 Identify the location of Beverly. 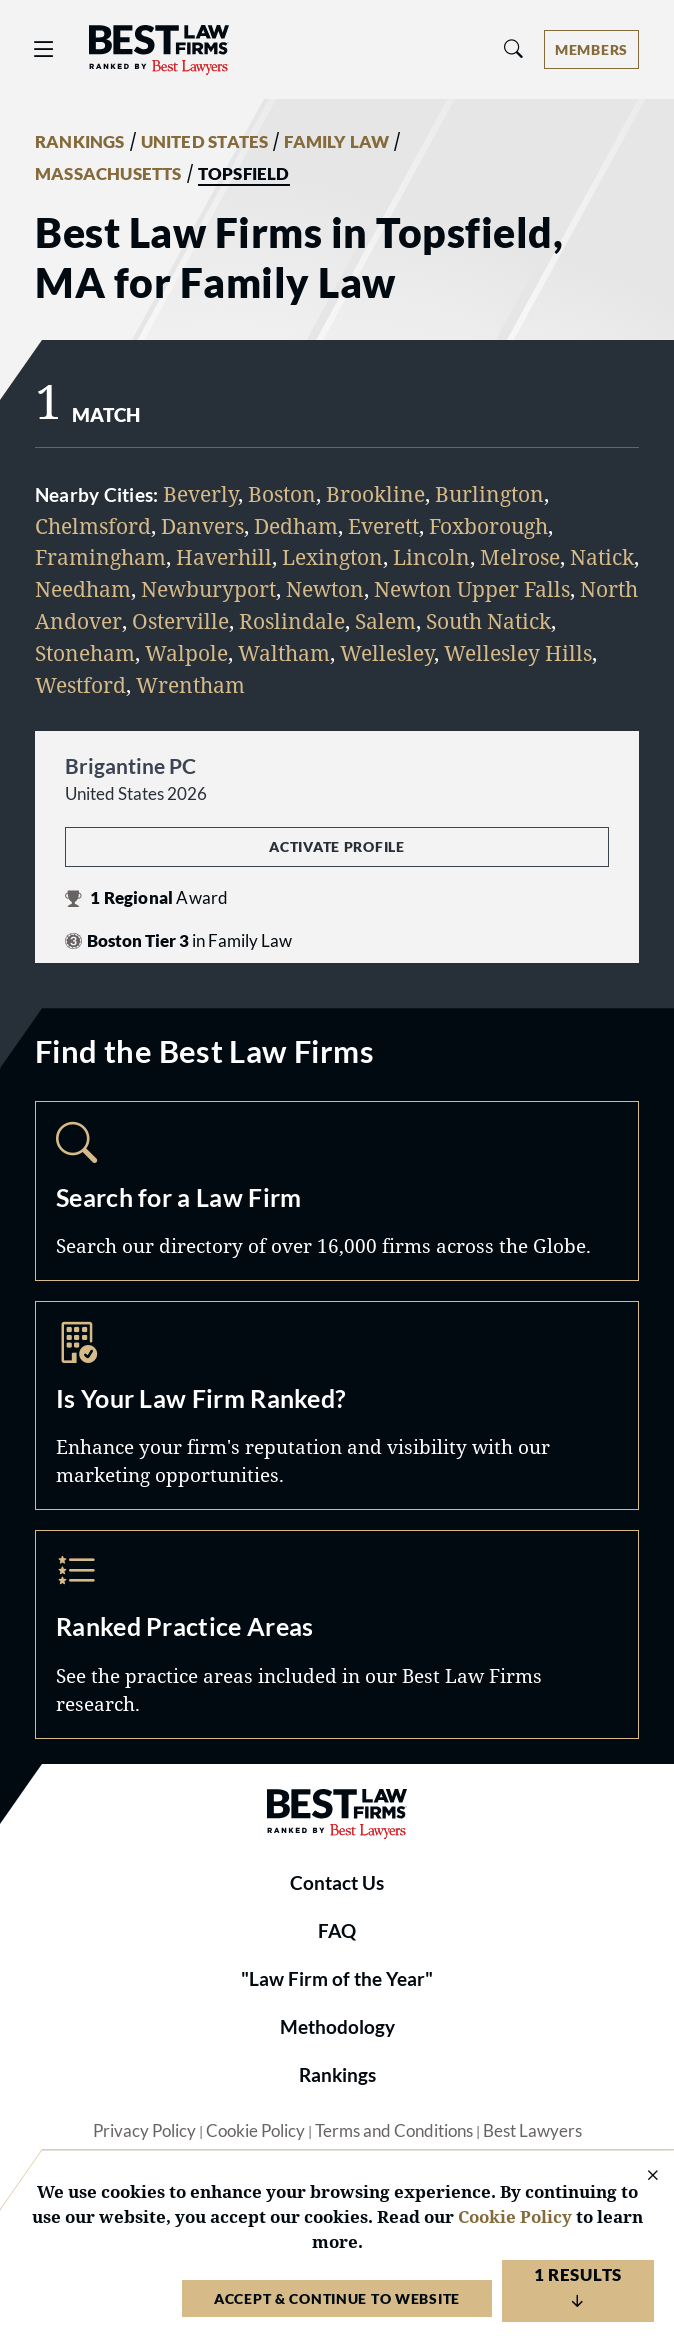
(200, 493).